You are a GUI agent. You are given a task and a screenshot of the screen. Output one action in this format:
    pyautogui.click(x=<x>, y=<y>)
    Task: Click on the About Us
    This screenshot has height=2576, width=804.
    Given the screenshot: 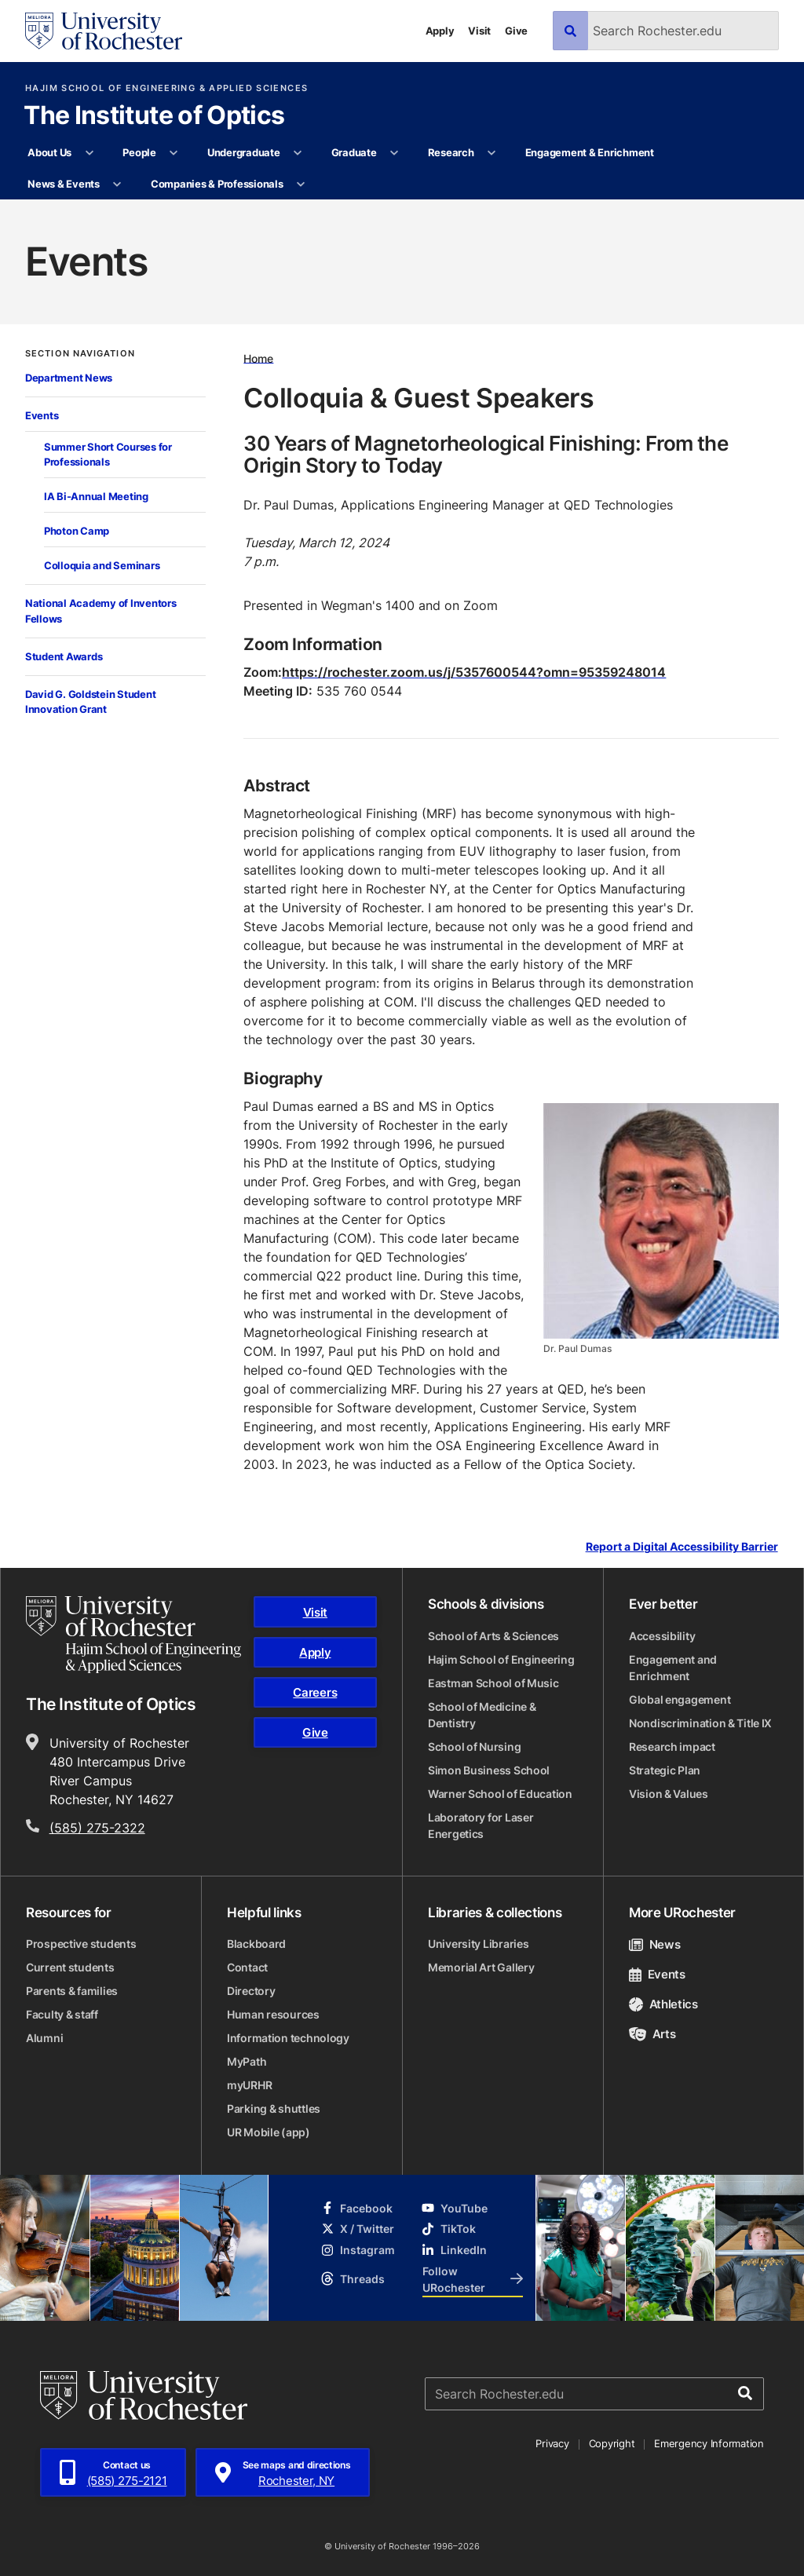 What is the action you would take?
    pyautogui.click(x=49, y=152)
    